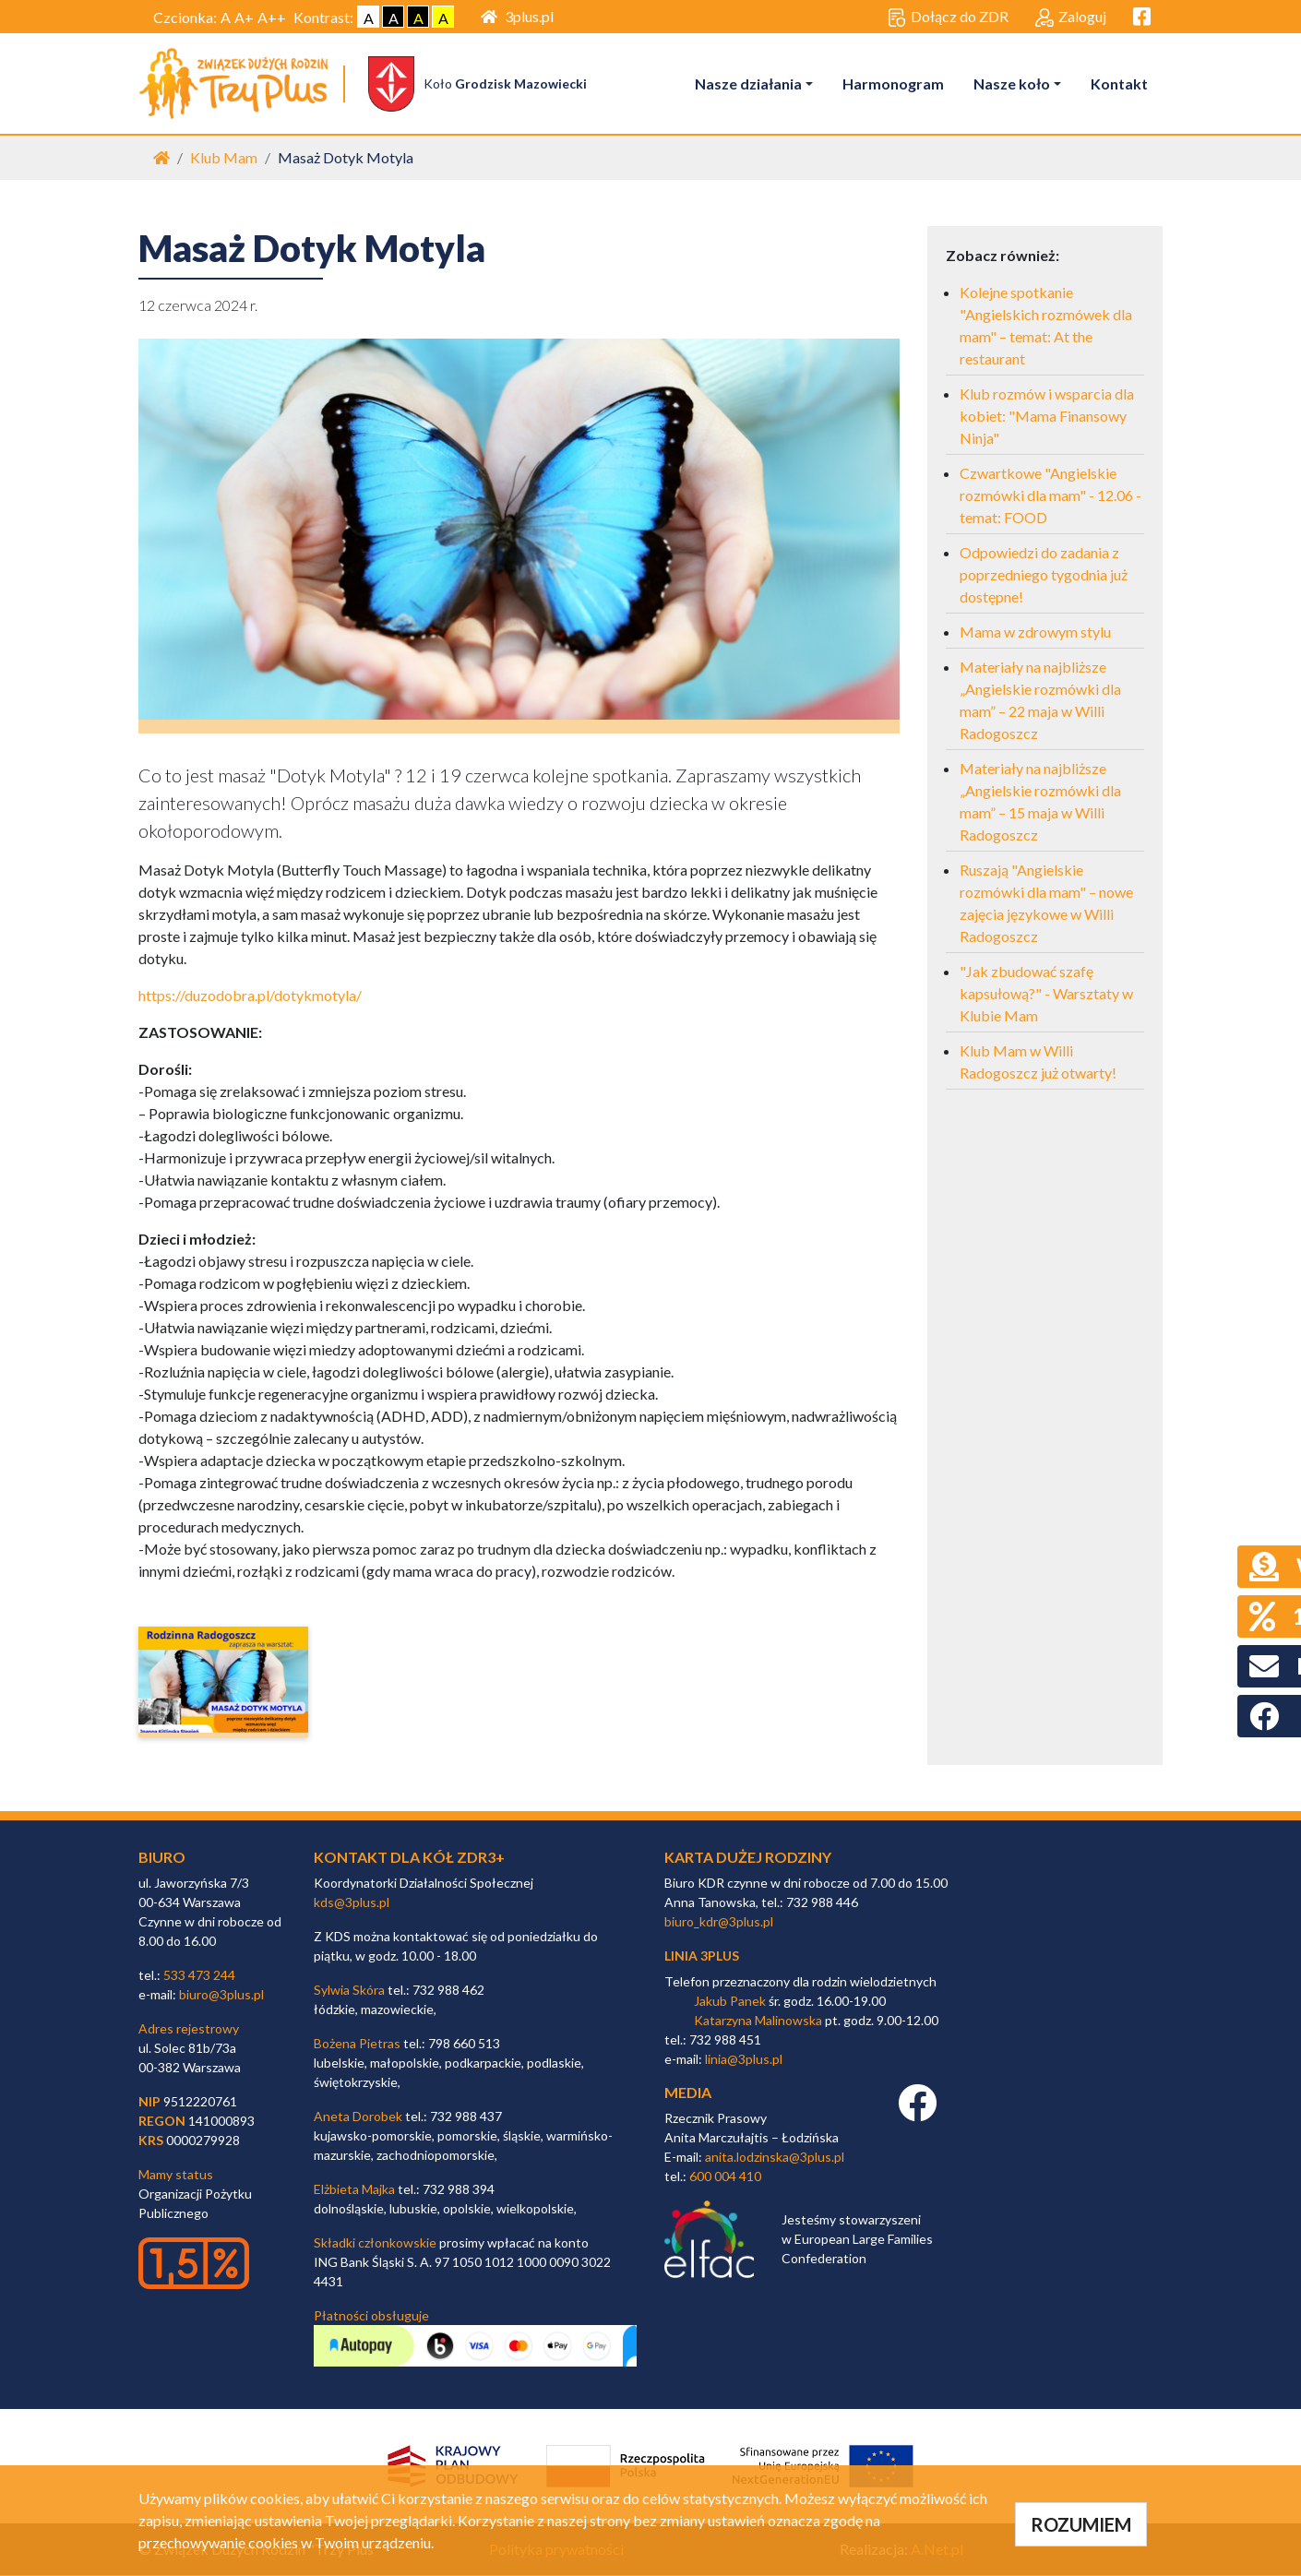  What do you see at coordinates (221, 1995) in the screenshot?
I see `biuro@3plus.pl` at bounding box center [221, 1995].